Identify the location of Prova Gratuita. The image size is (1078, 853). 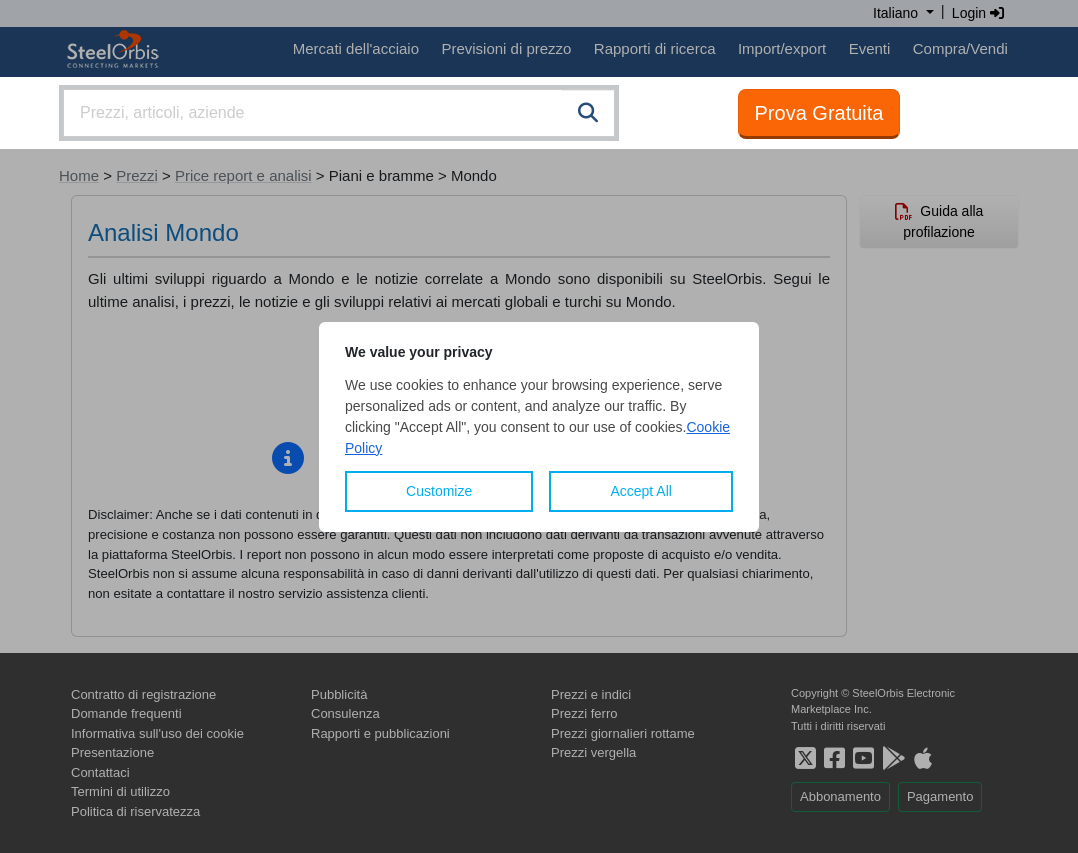
(819, 113).